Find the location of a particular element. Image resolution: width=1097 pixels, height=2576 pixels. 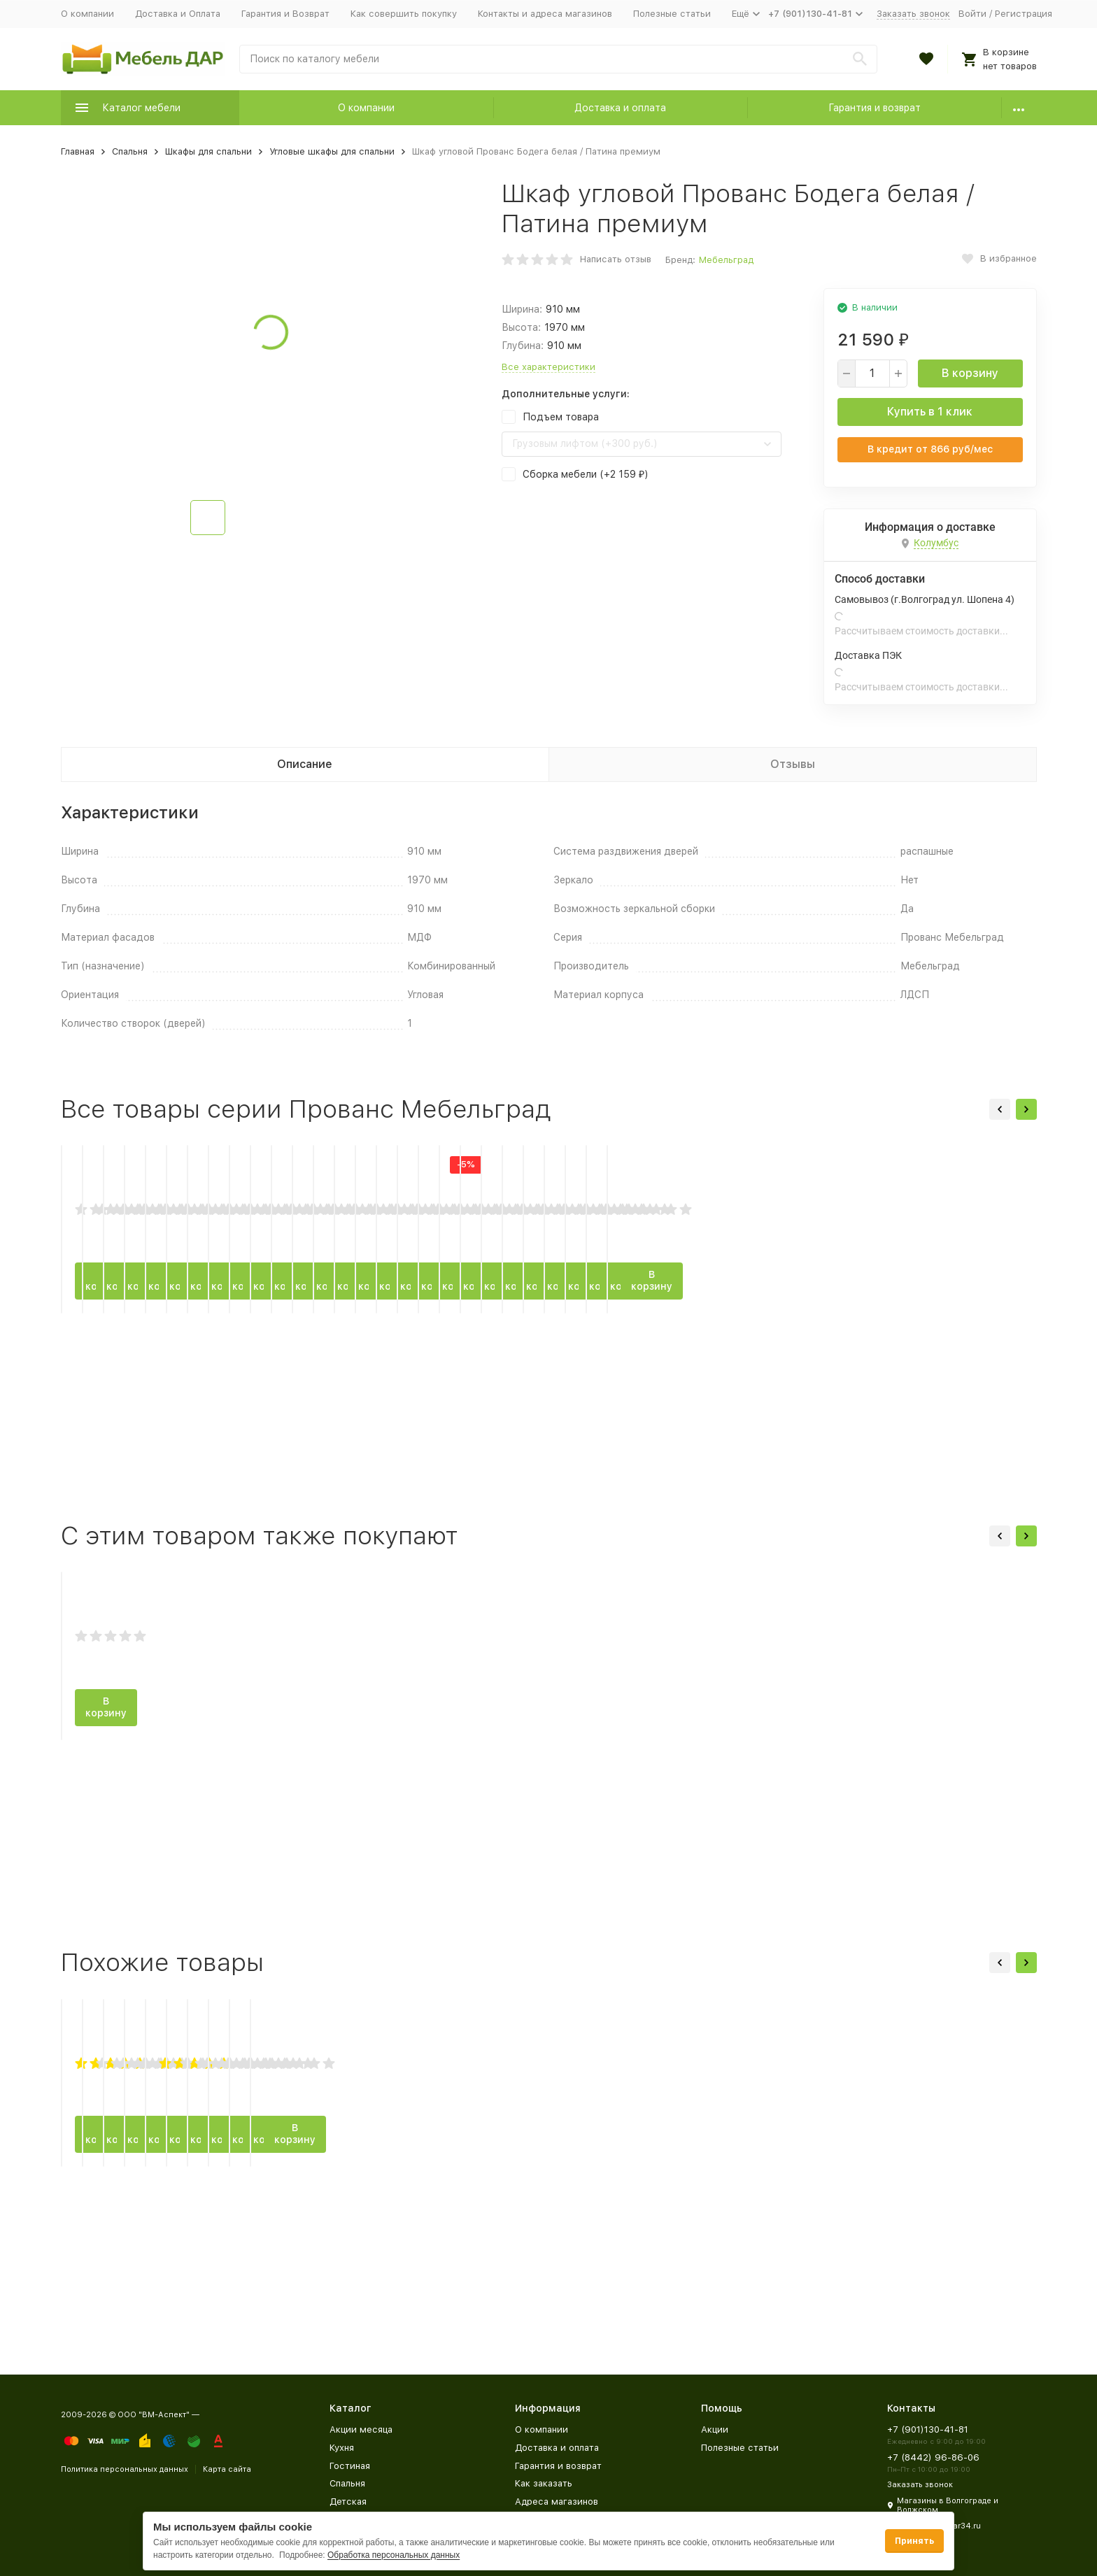

Заказать звонок is located at coordinates (913, 13).